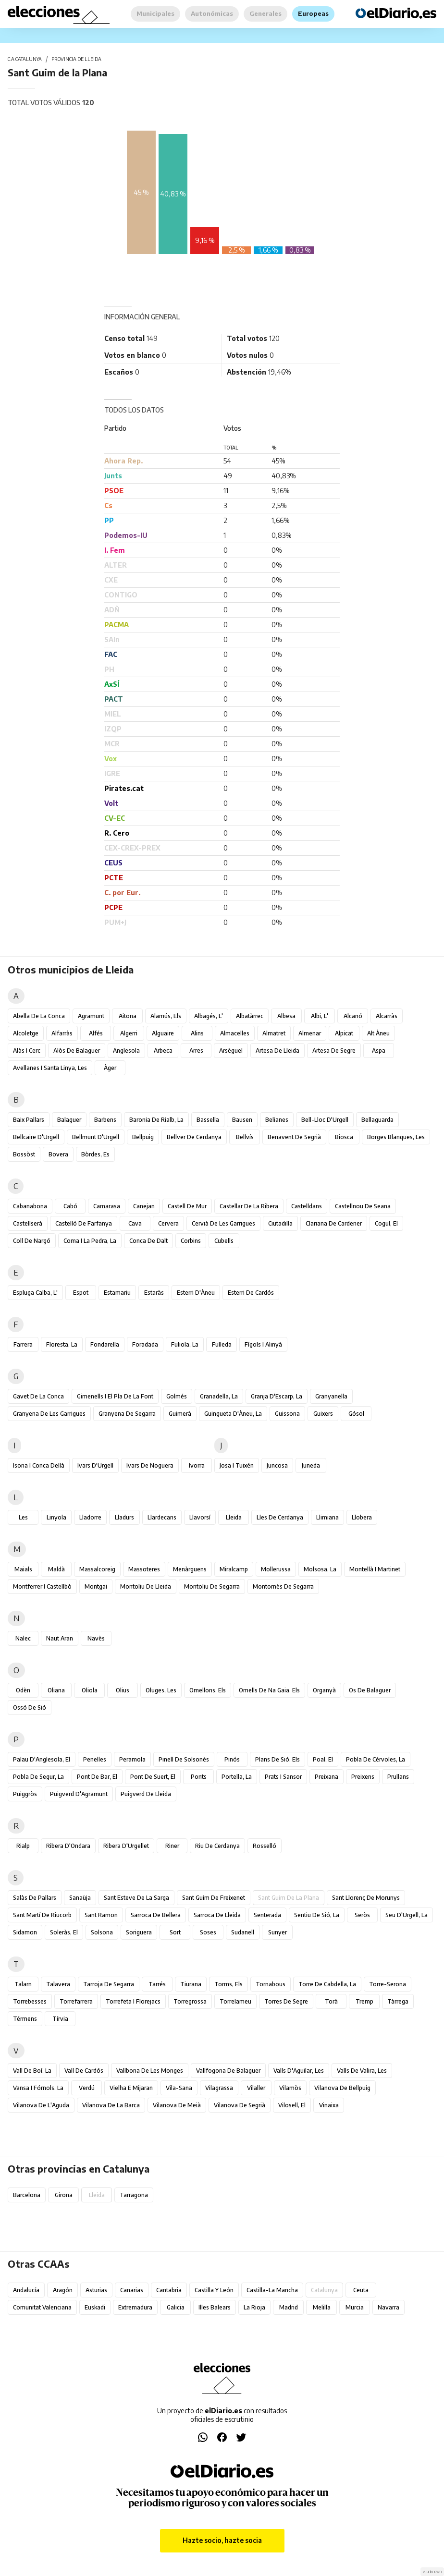 This screenshot has height=2576, width=444. Describe the element at coordinates (208, 1016) in the screenshot. I see `Albagés, l'` at that location.